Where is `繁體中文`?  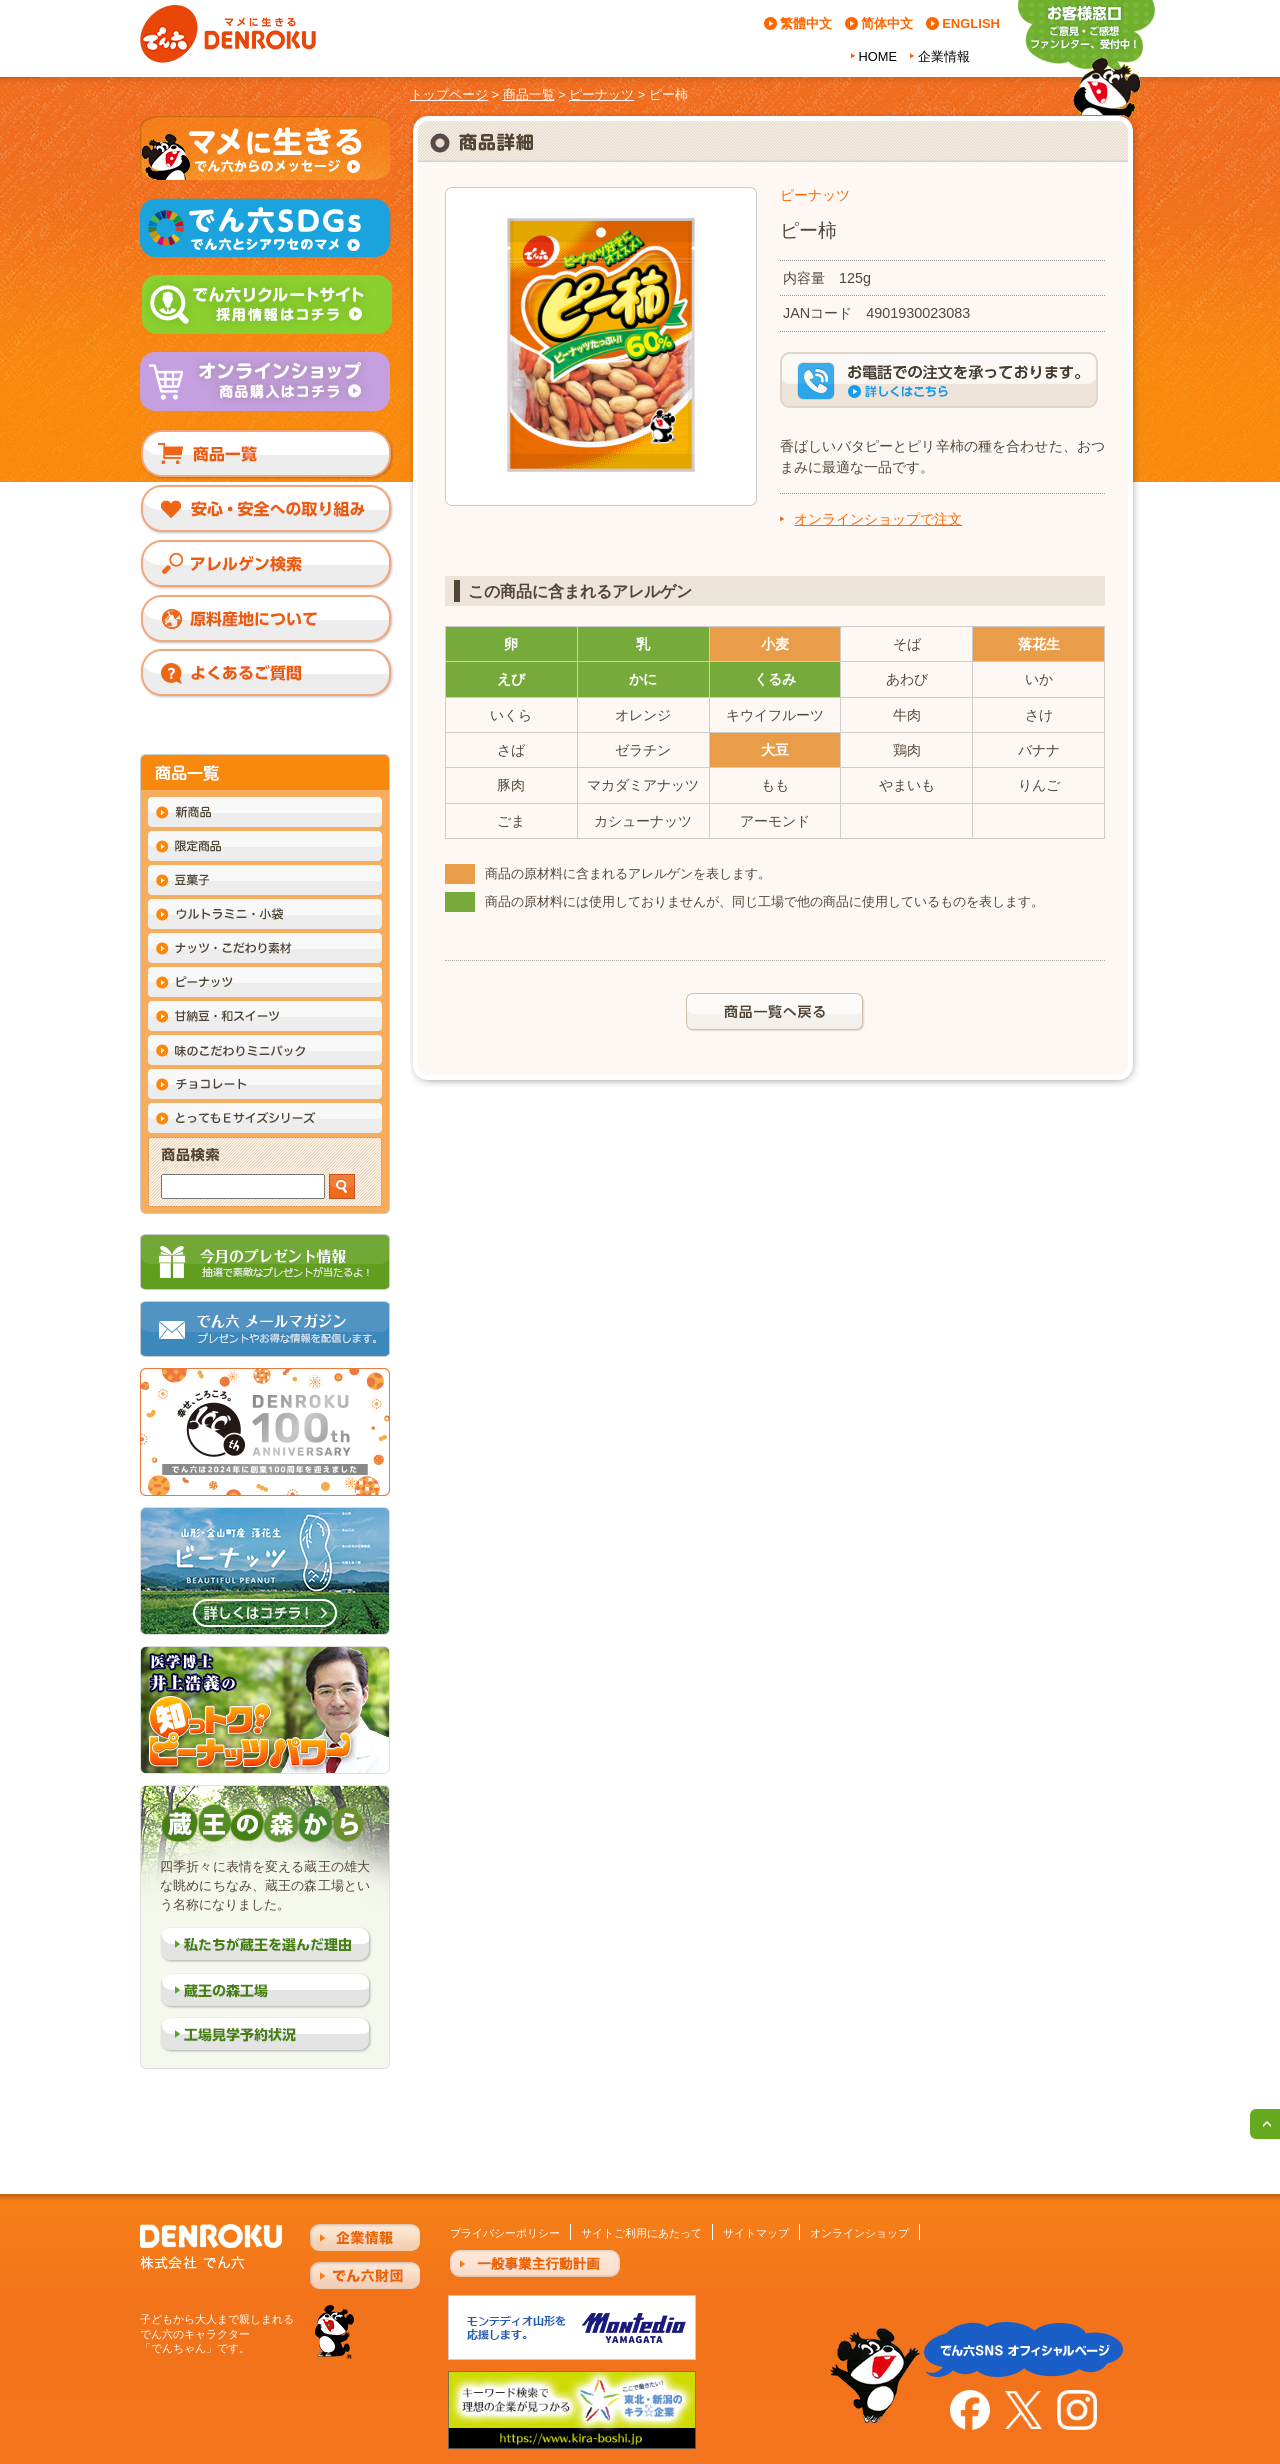 繁體中文 is located at coordinates (806, 23).